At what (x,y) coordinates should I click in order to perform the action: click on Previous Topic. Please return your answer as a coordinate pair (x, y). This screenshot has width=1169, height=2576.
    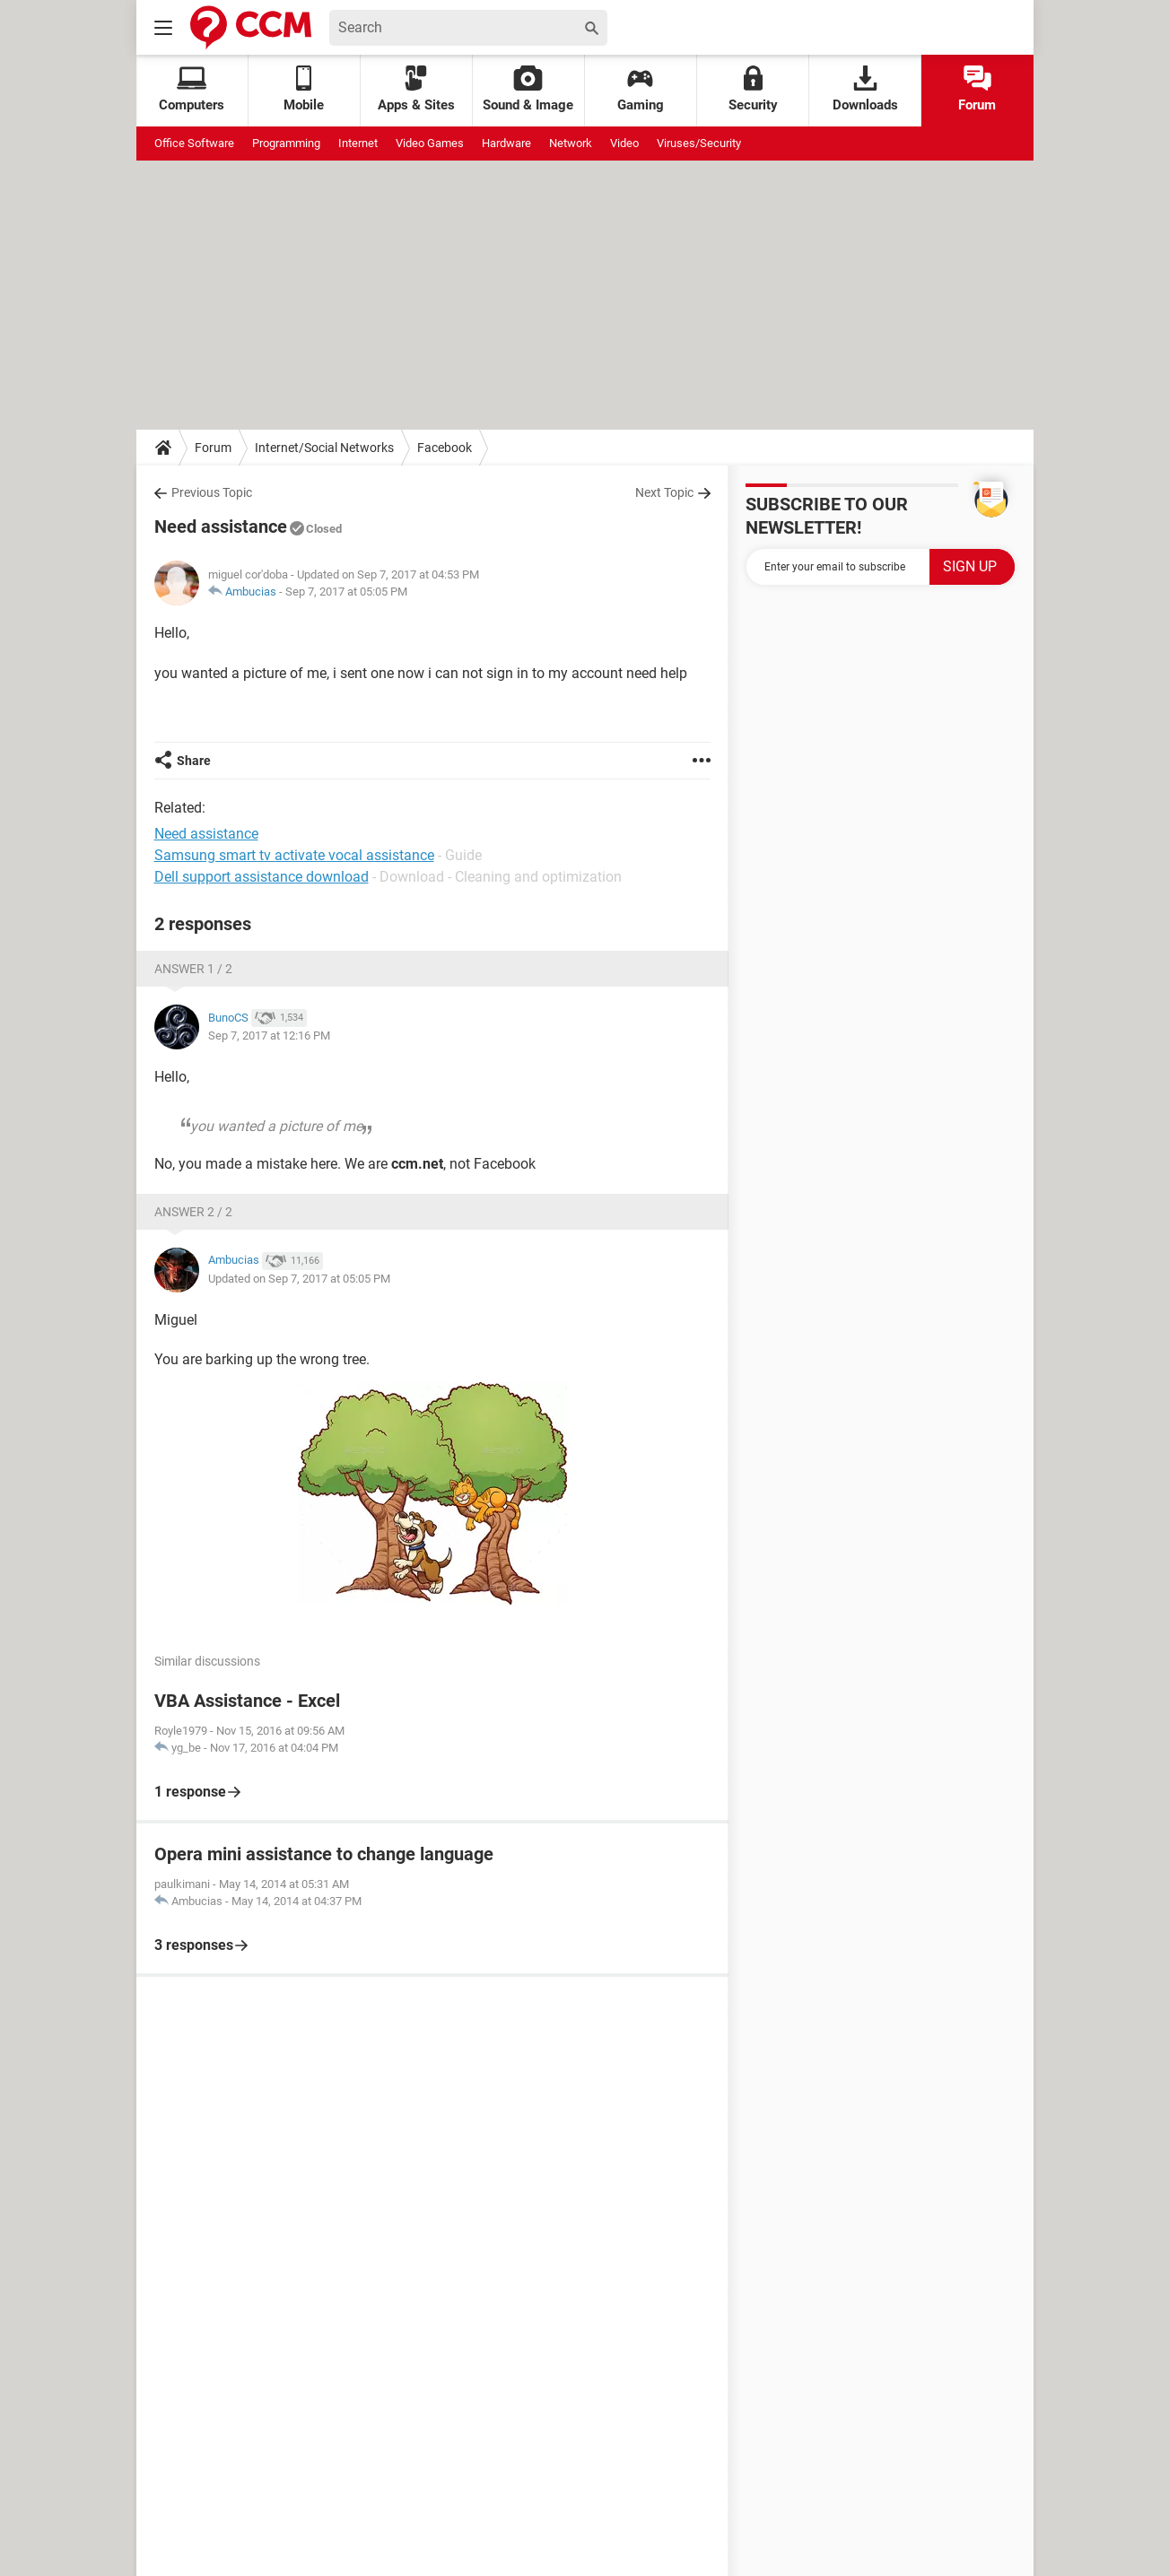
    Looking at the image, I should click on (211, 492).